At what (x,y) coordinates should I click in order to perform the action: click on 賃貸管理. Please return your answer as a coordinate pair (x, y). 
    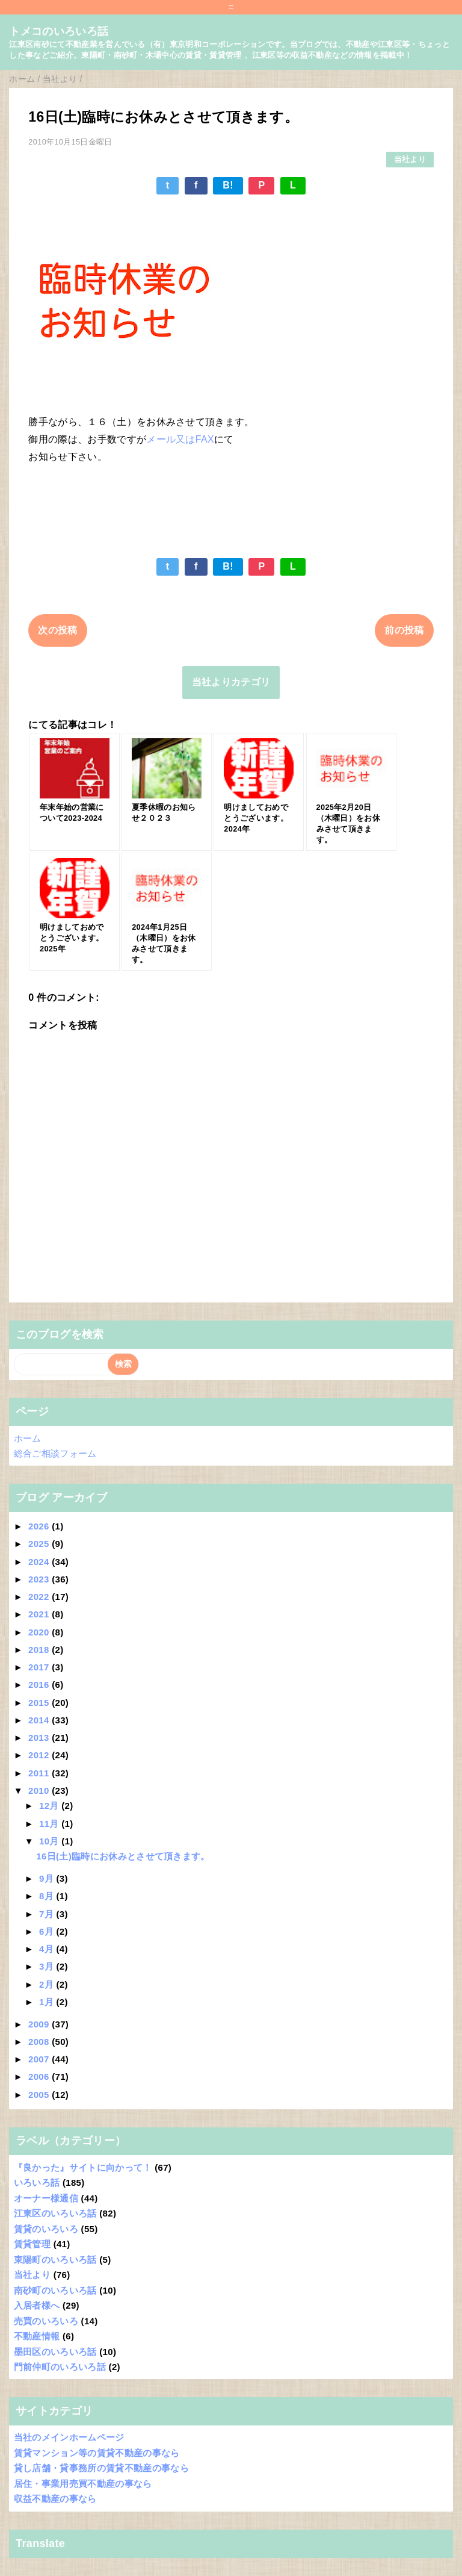
    Looking at the image, I should click on (32, 2244).